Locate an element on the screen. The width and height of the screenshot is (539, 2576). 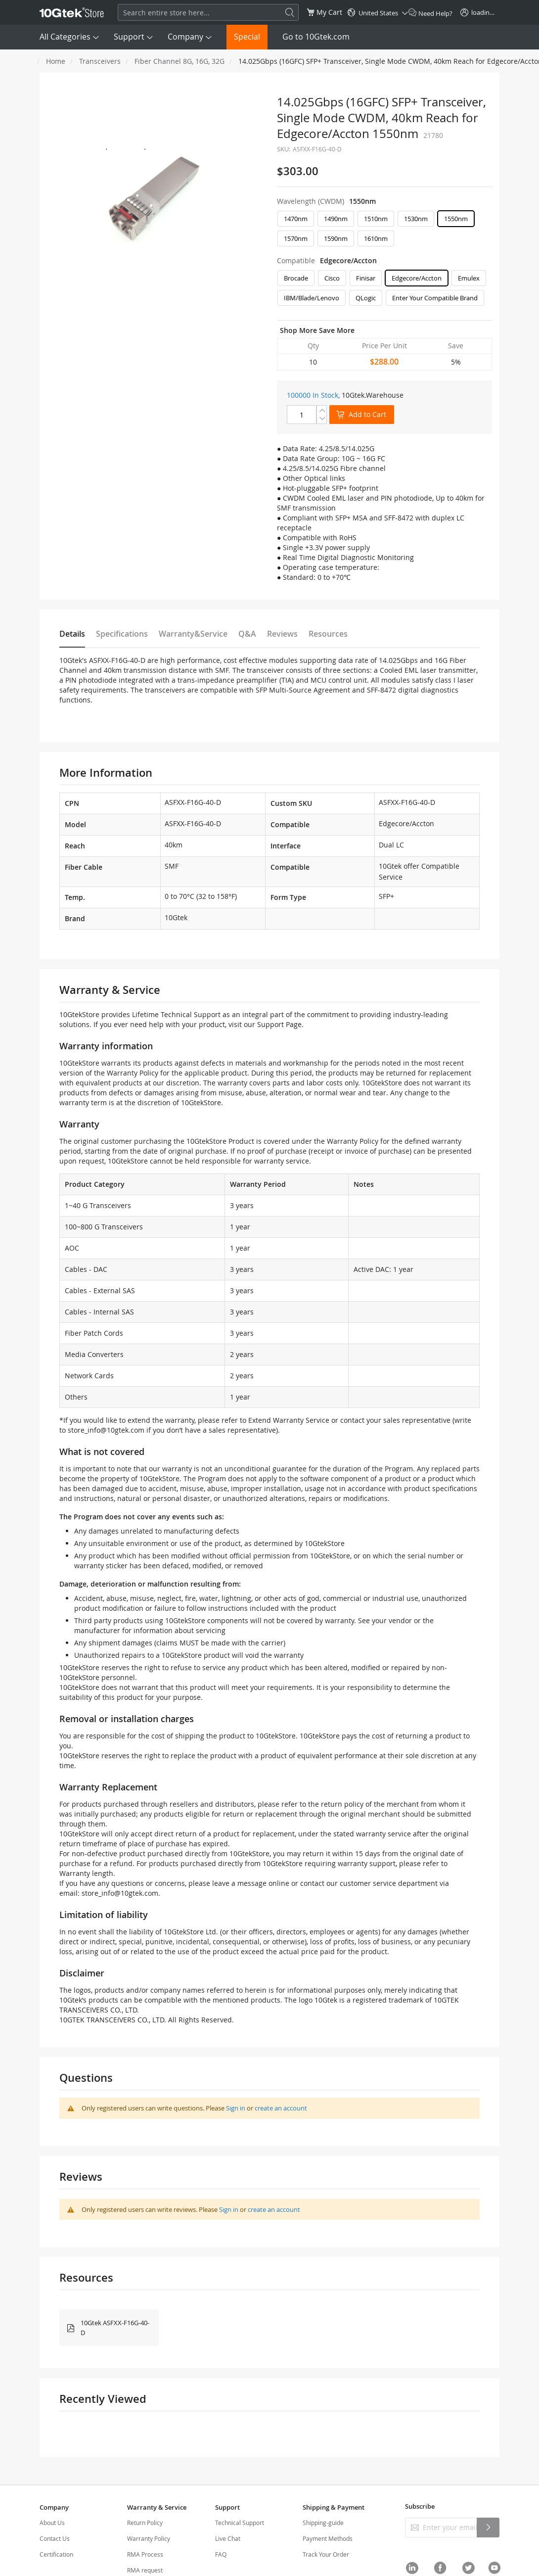
RMA Process is located at coordinates (145, 2554).